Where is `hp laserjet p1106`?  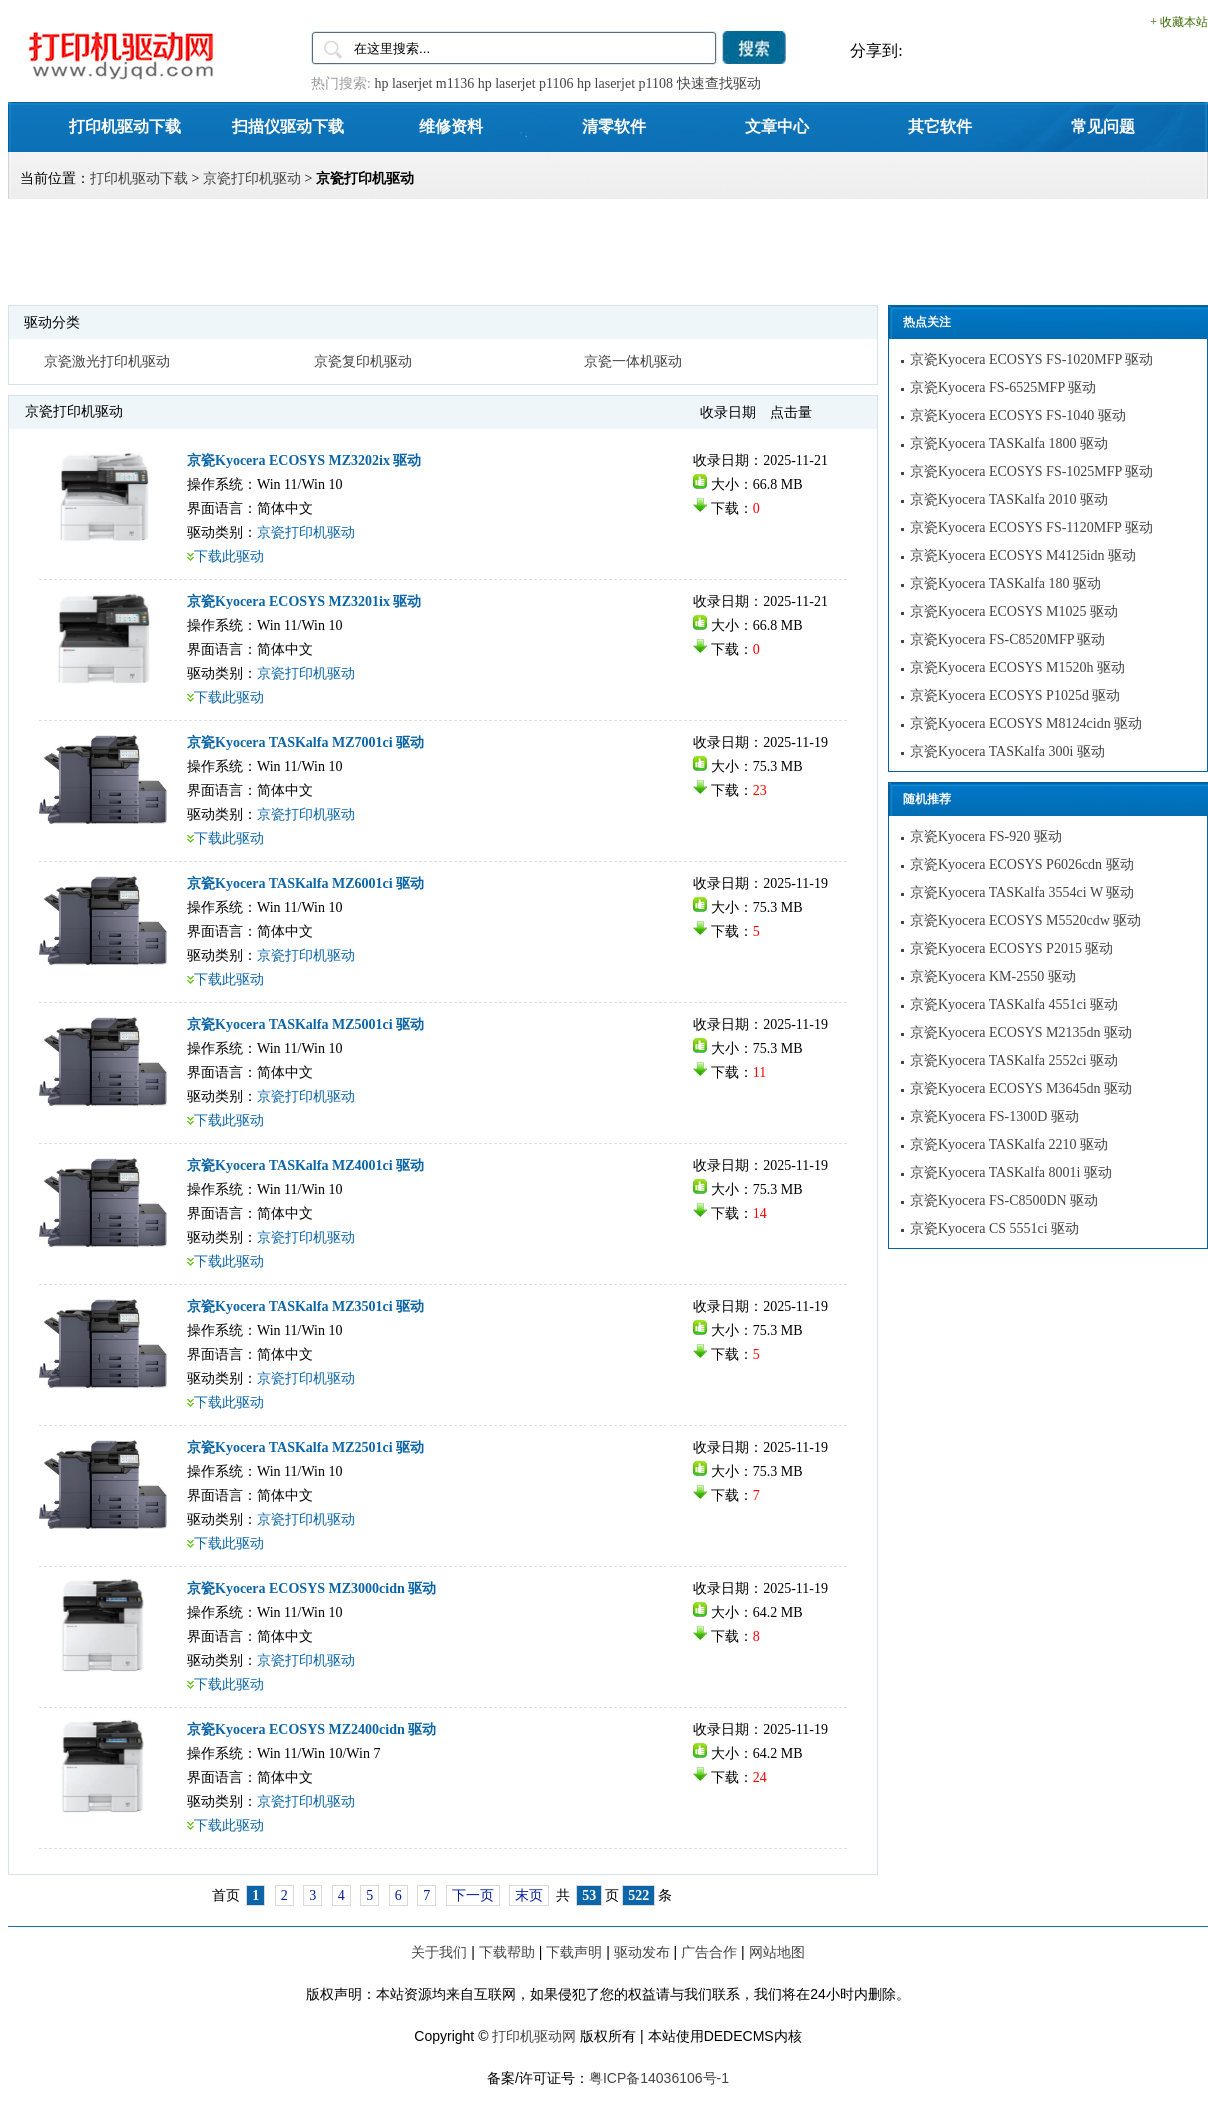 hp laserjet p1106 is located at coordinates (526, 83).